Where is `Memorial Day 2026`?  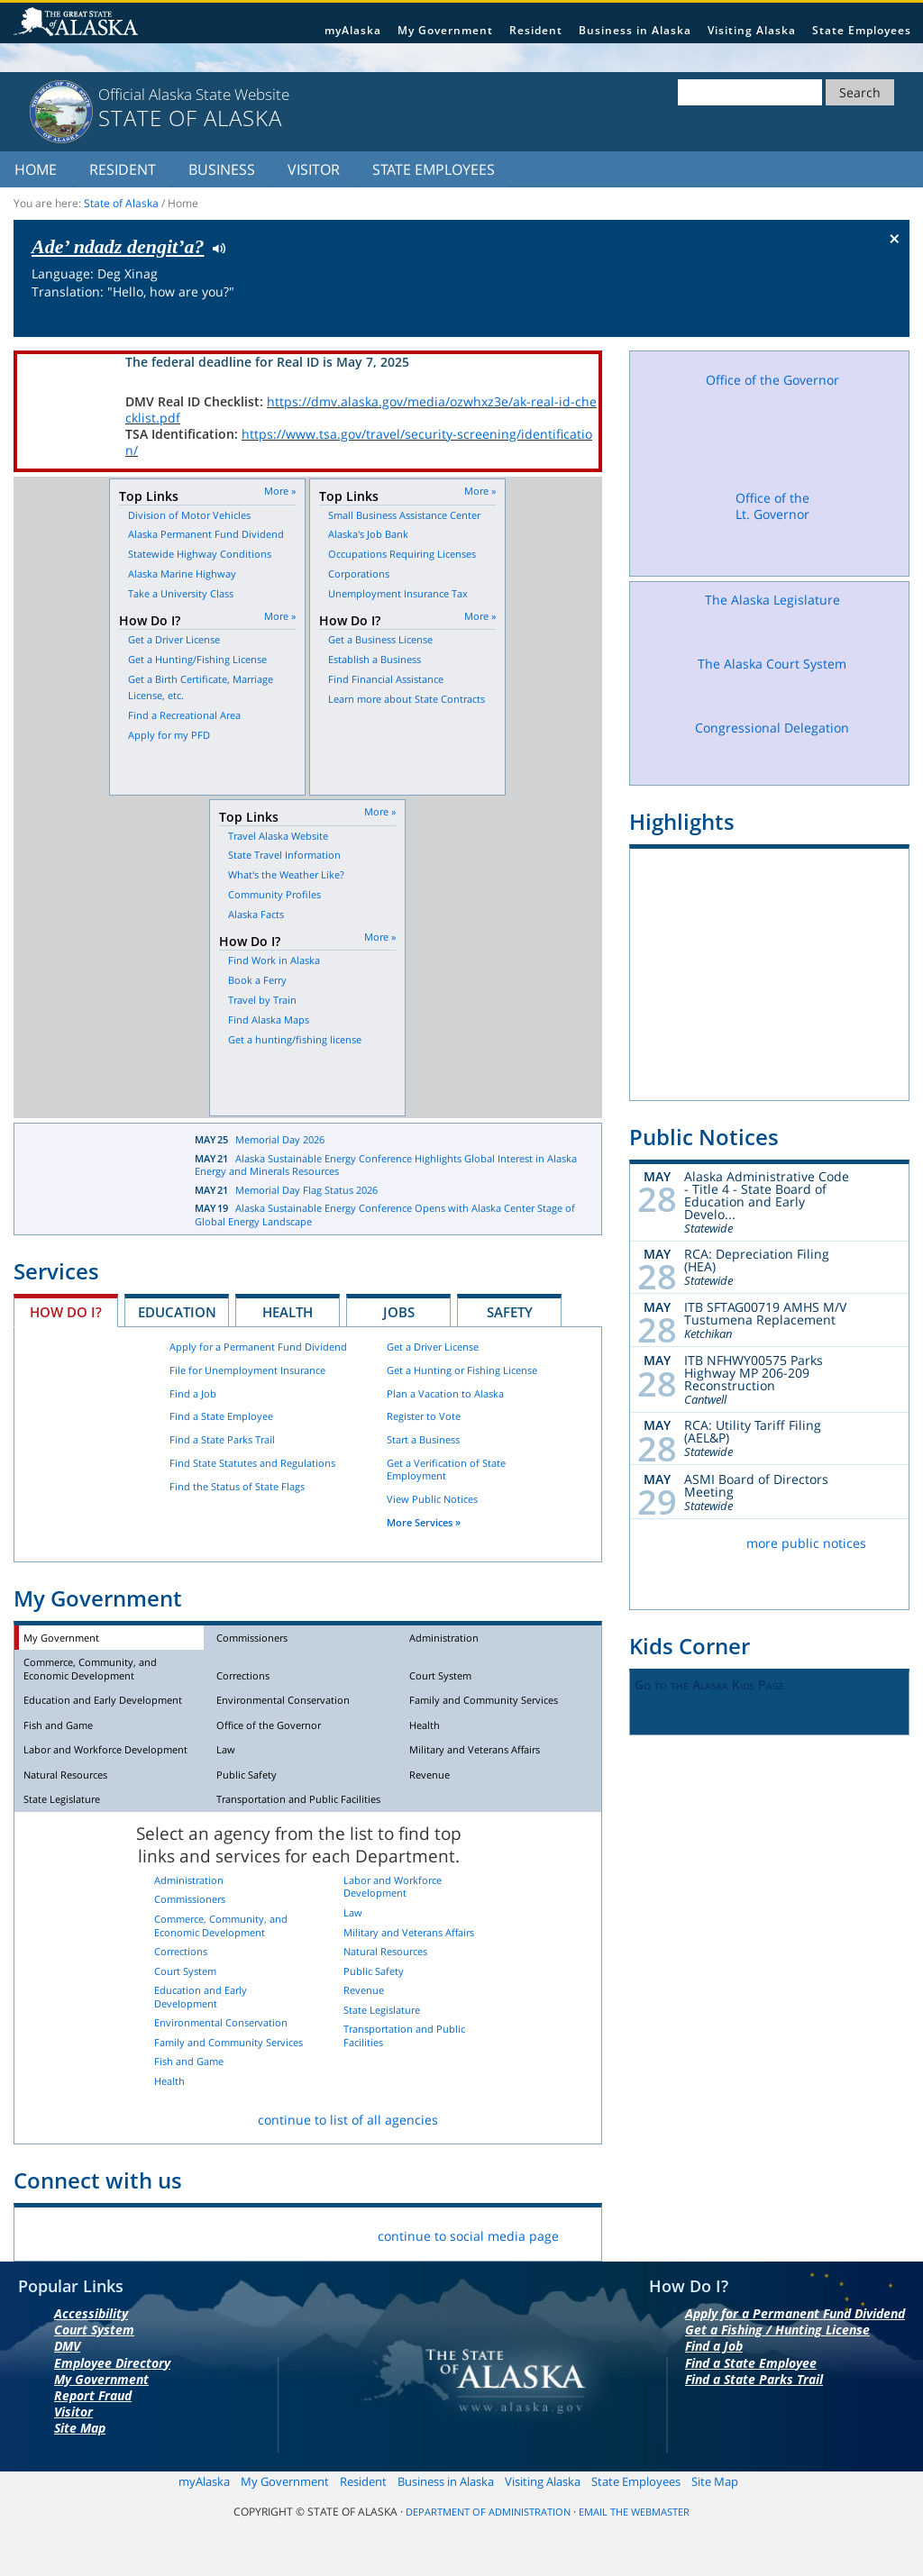
Memorial Day 2026 is located at coordinates (279, 1139).